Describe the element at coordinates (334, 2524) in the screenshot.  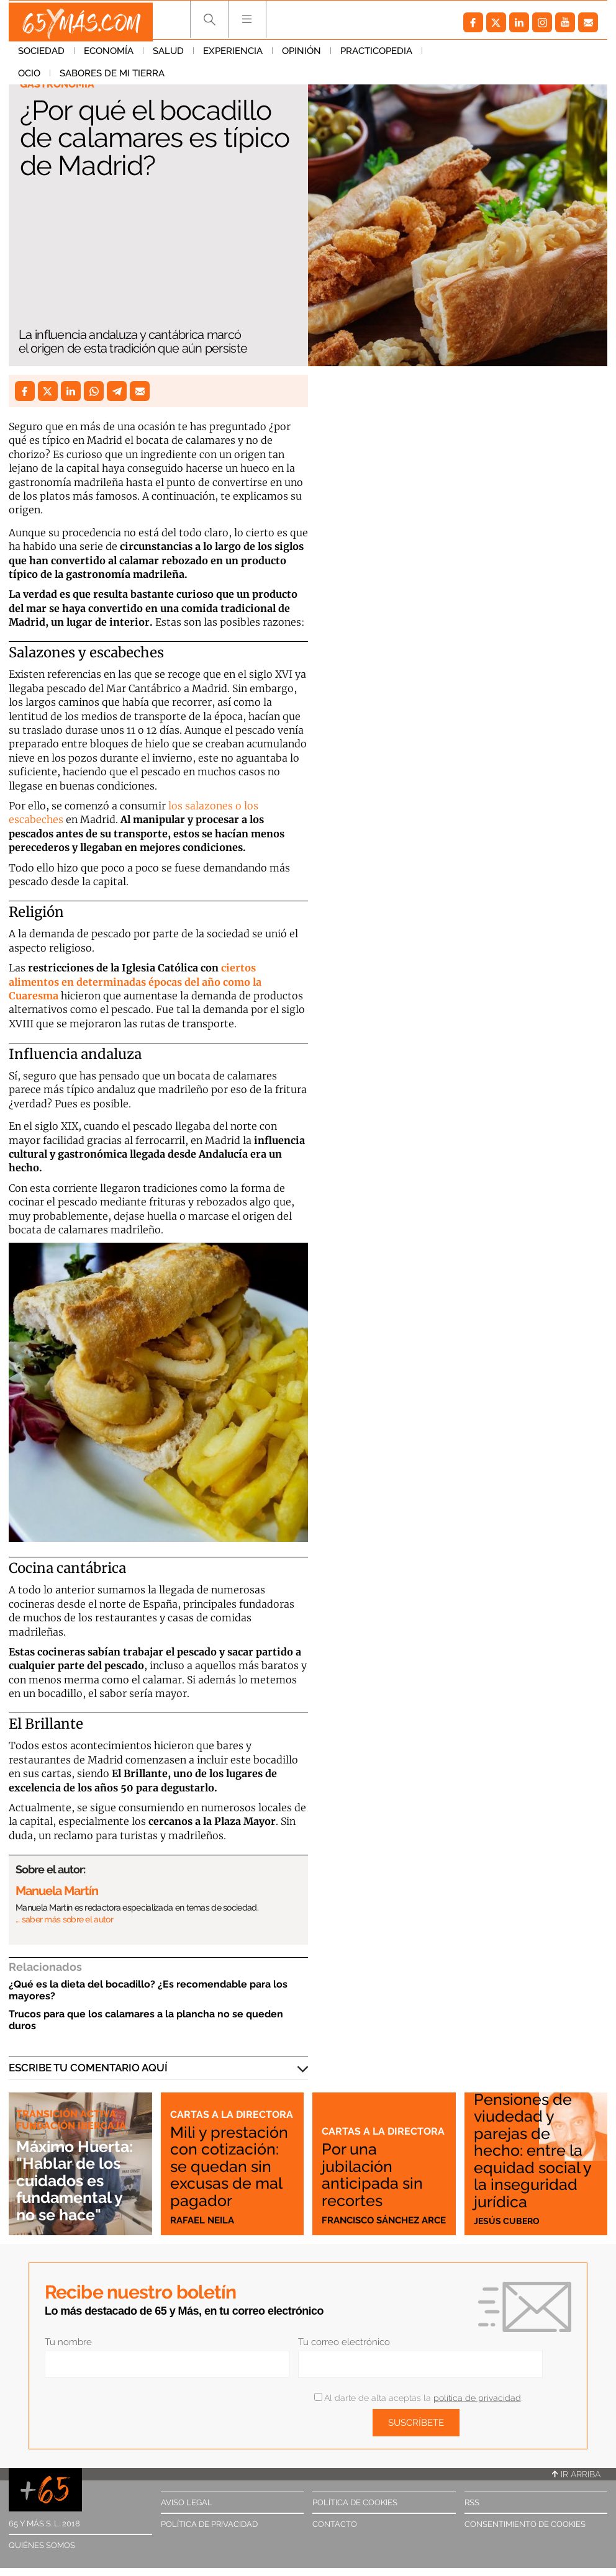
I see `Contacto` at that location.